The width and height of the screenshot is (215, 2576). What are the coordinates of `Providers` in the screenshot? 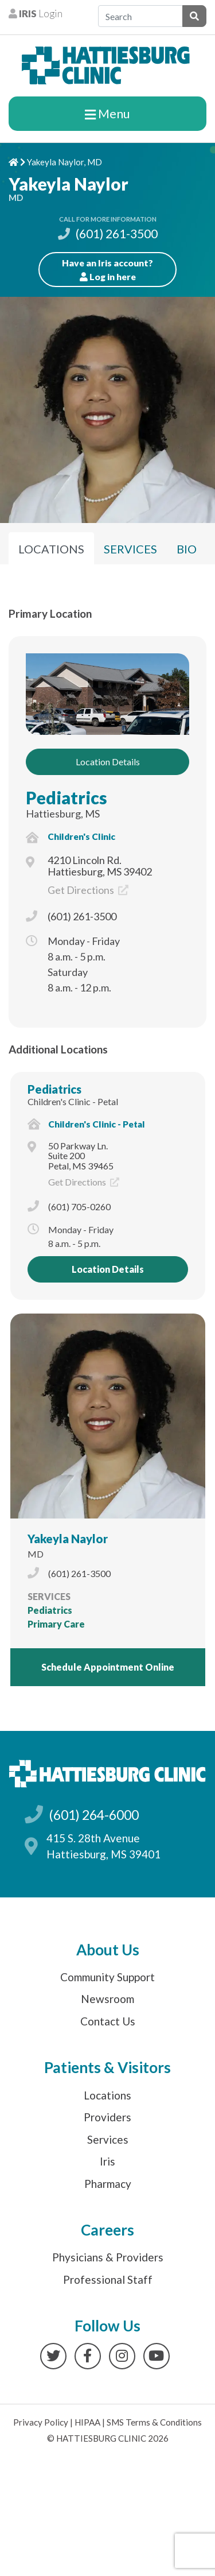 It's located at (107, 2117).